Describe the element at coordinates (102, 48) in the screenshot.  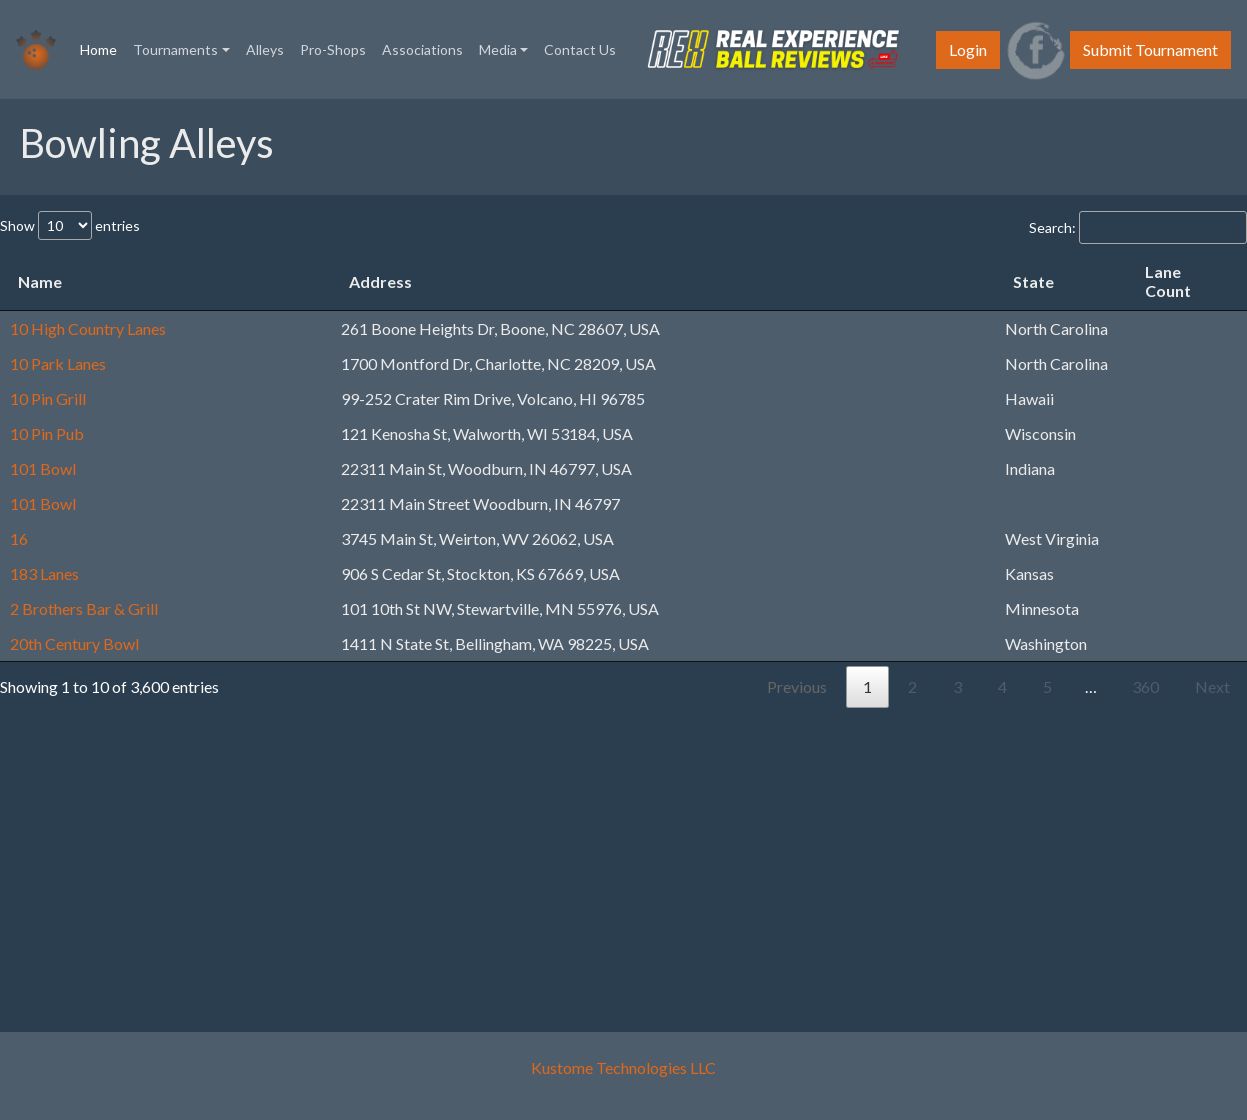
I see `Home` at that location.